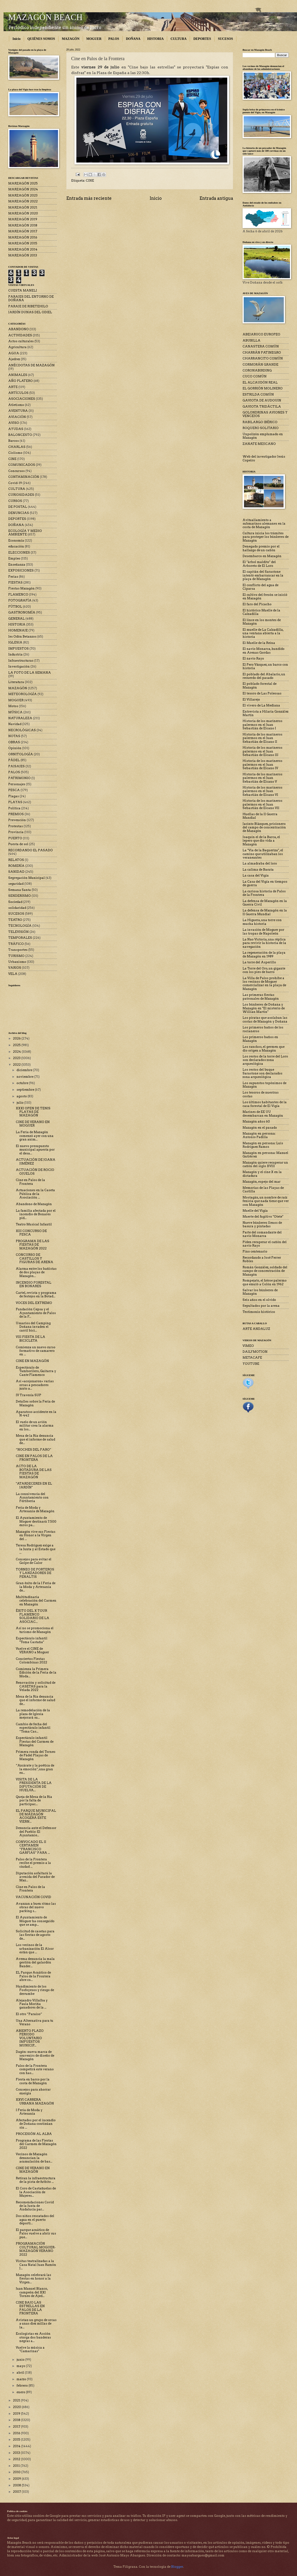  What do you see at coordinates (22, 225) in the screenshot?
I see `MARZAGÓN 2018` at bounding box center [22, 225].